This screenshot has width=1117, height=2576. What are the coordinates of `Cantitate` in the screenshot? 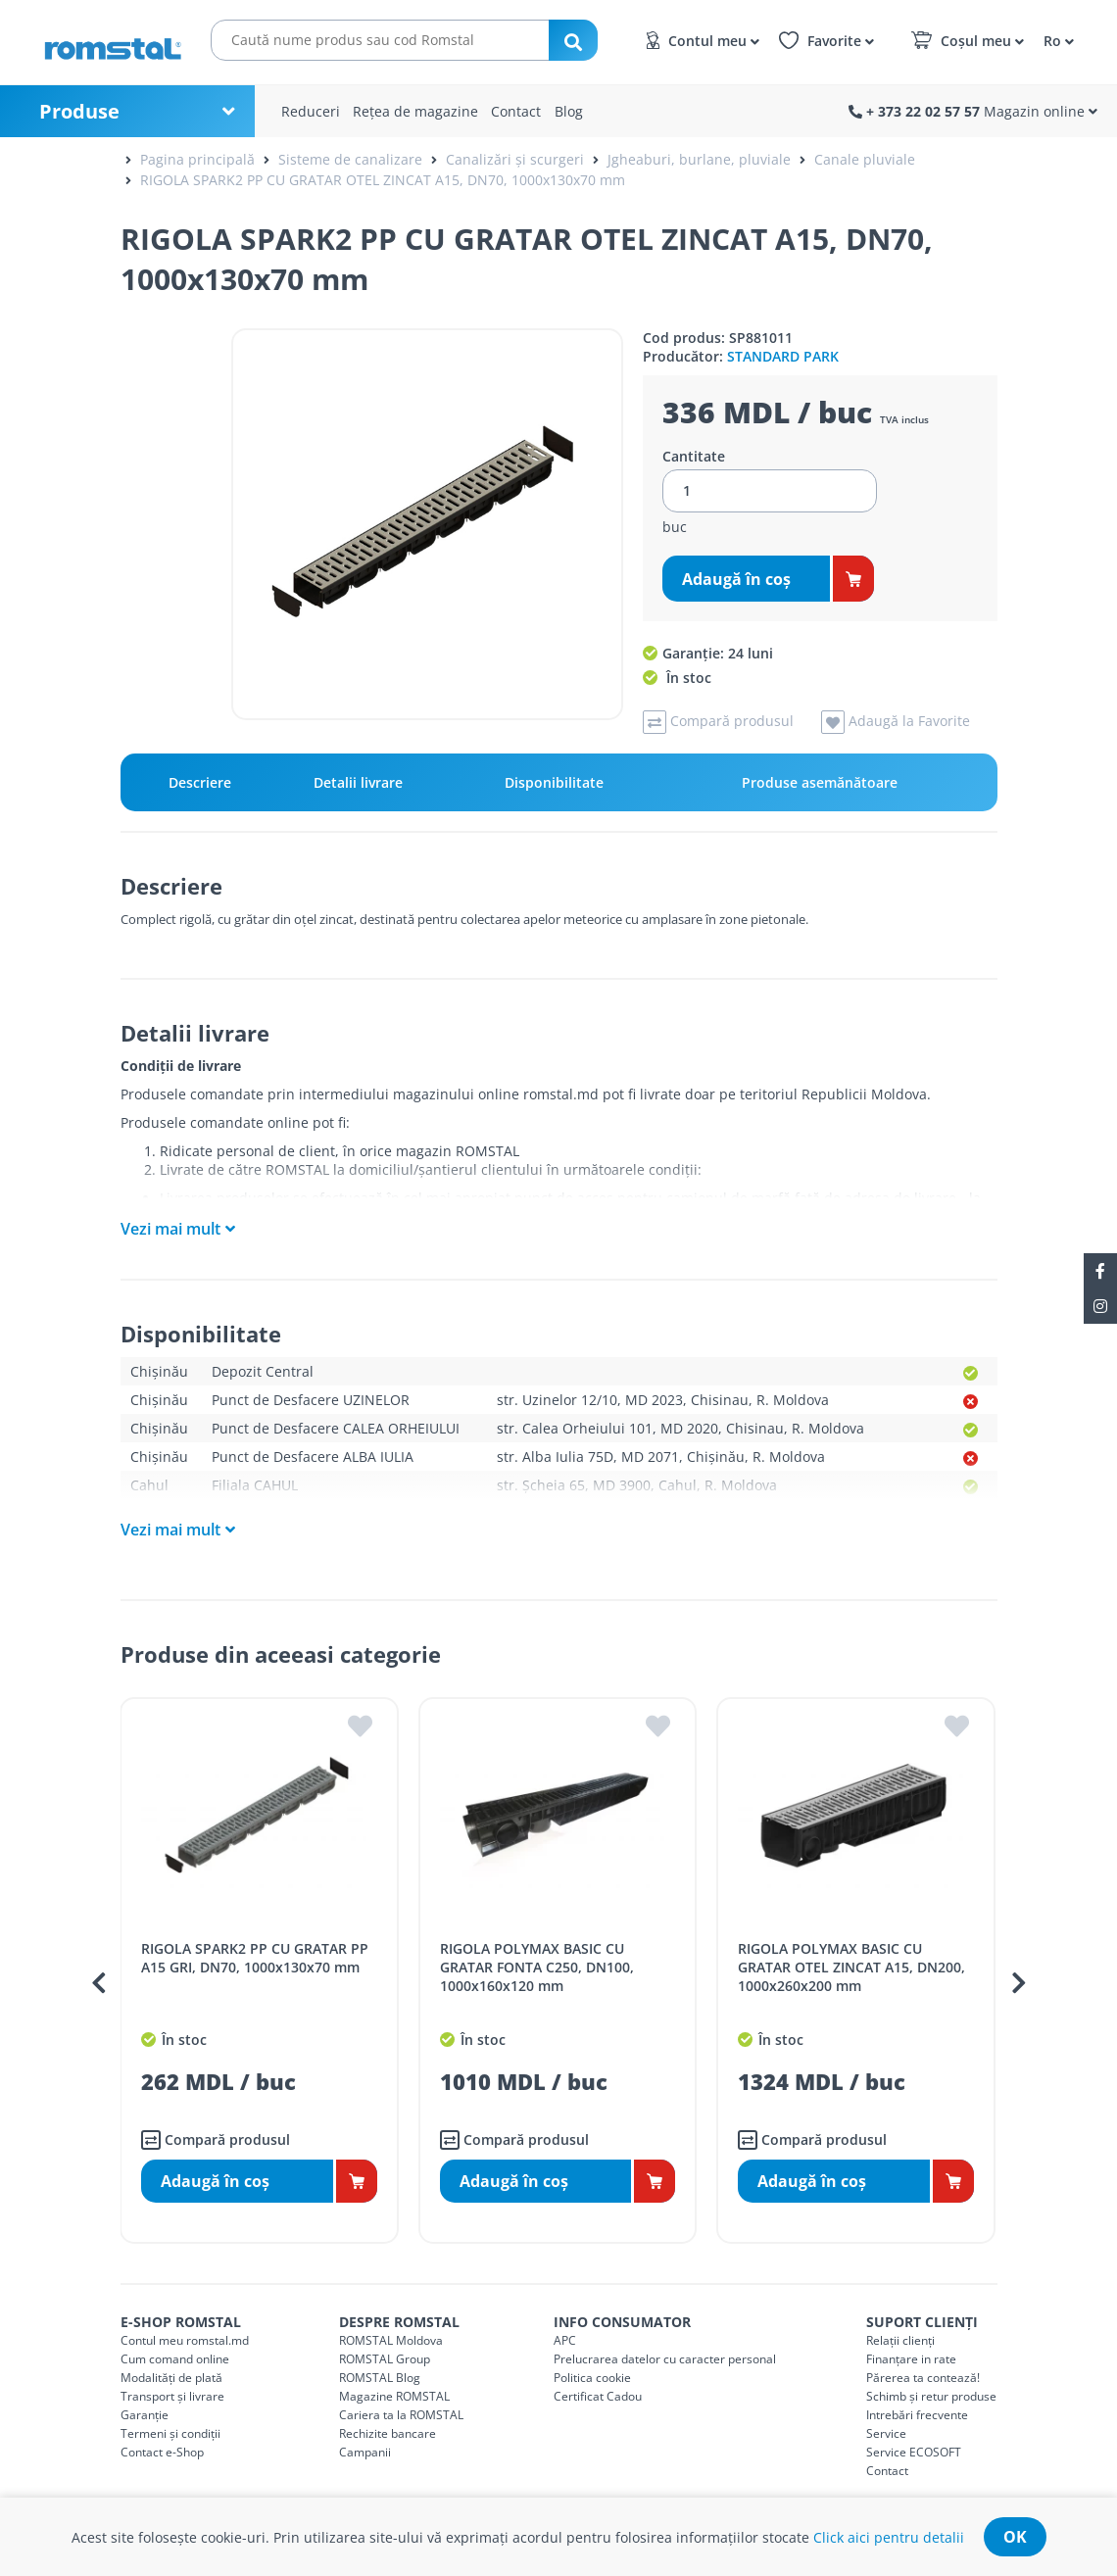 It's located at (693, 456).